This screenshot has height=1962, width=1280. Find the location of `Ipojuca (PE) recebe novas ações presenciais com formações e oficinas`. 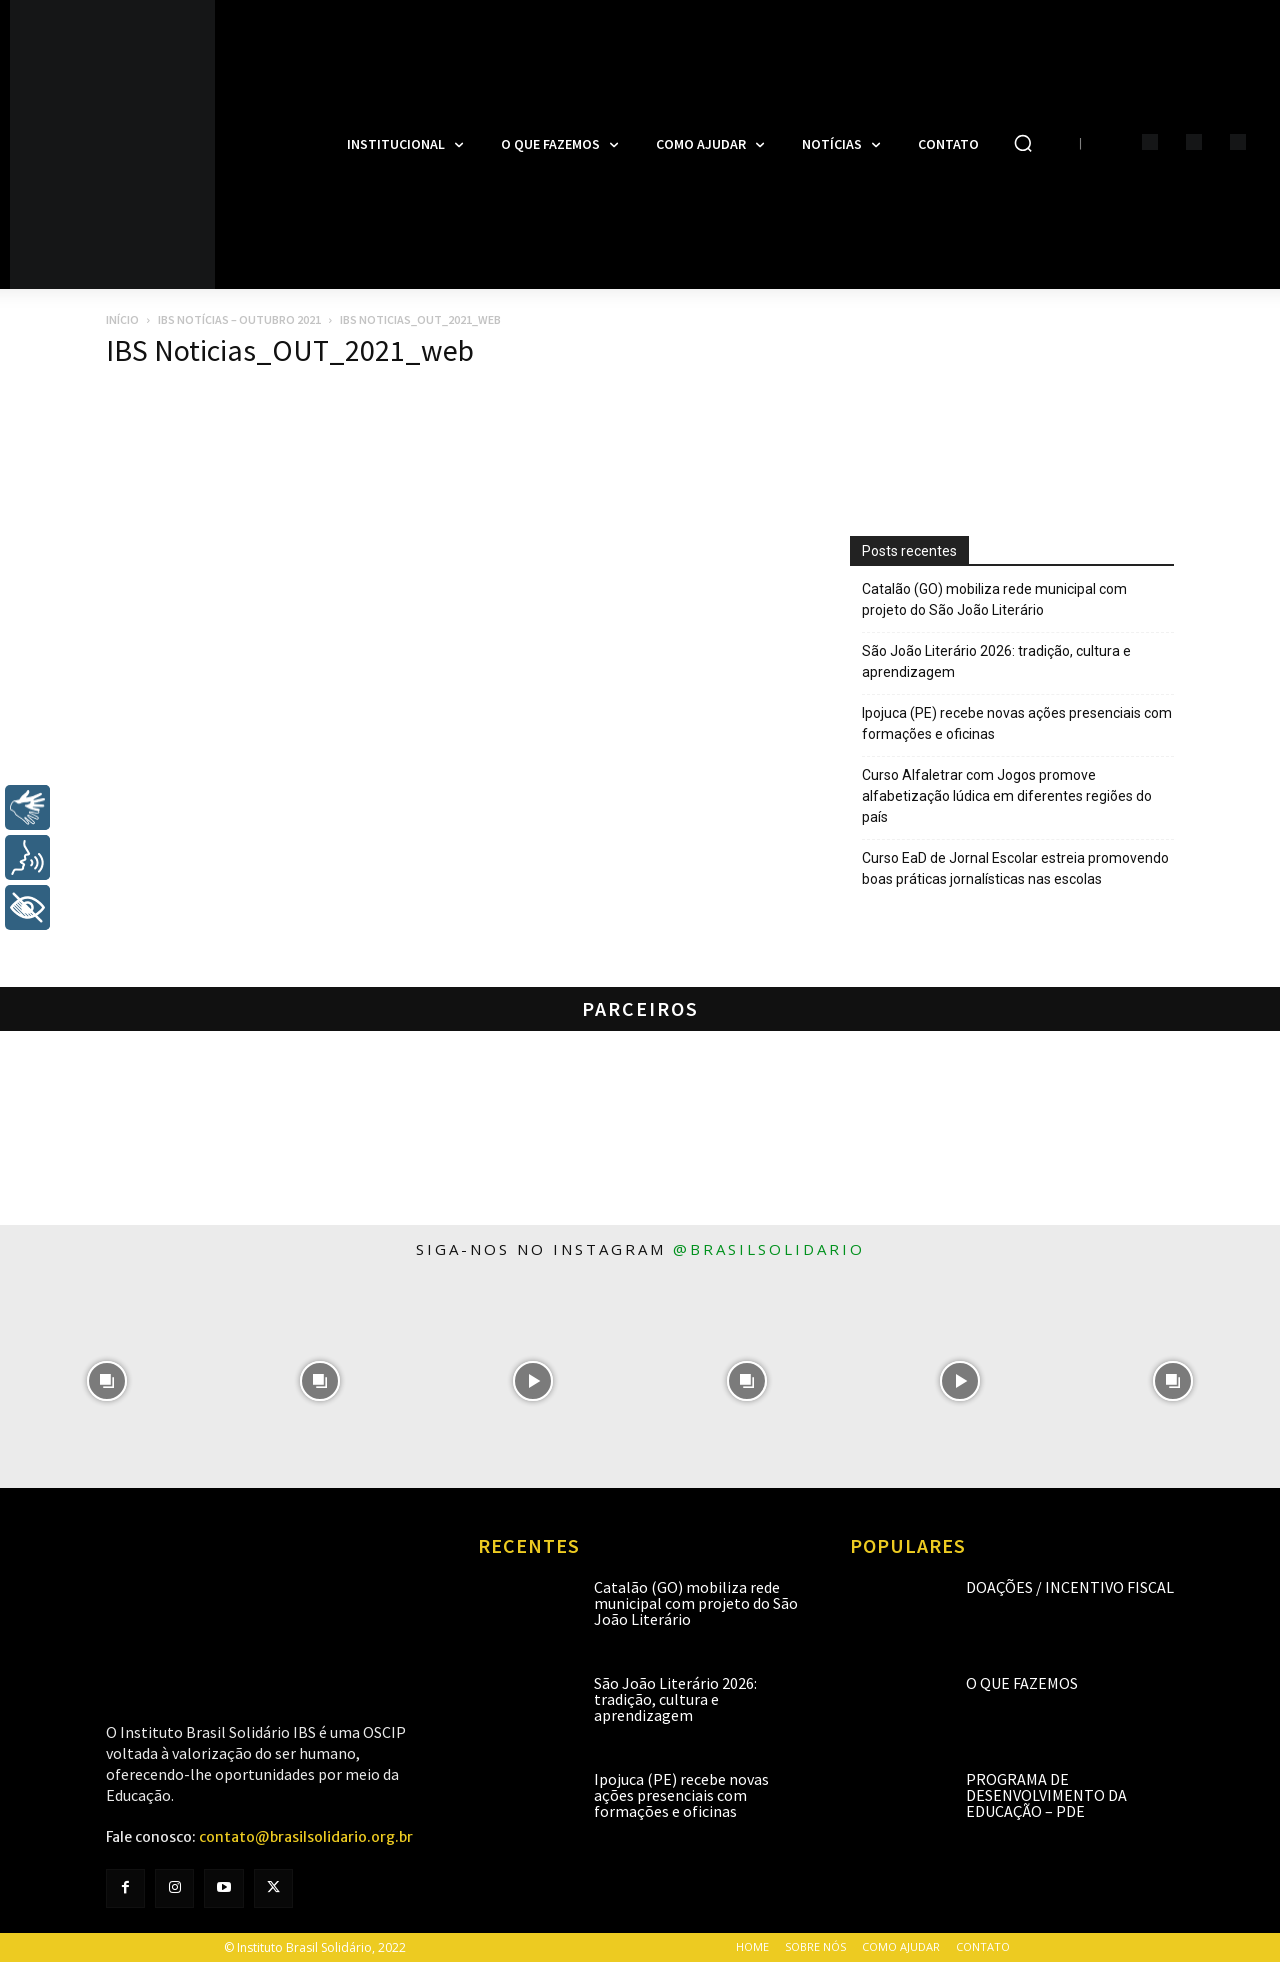

Ipojuca (PE) recebe novas ações presenciais com formações e oficinas is located at coordinates (1017, 723).